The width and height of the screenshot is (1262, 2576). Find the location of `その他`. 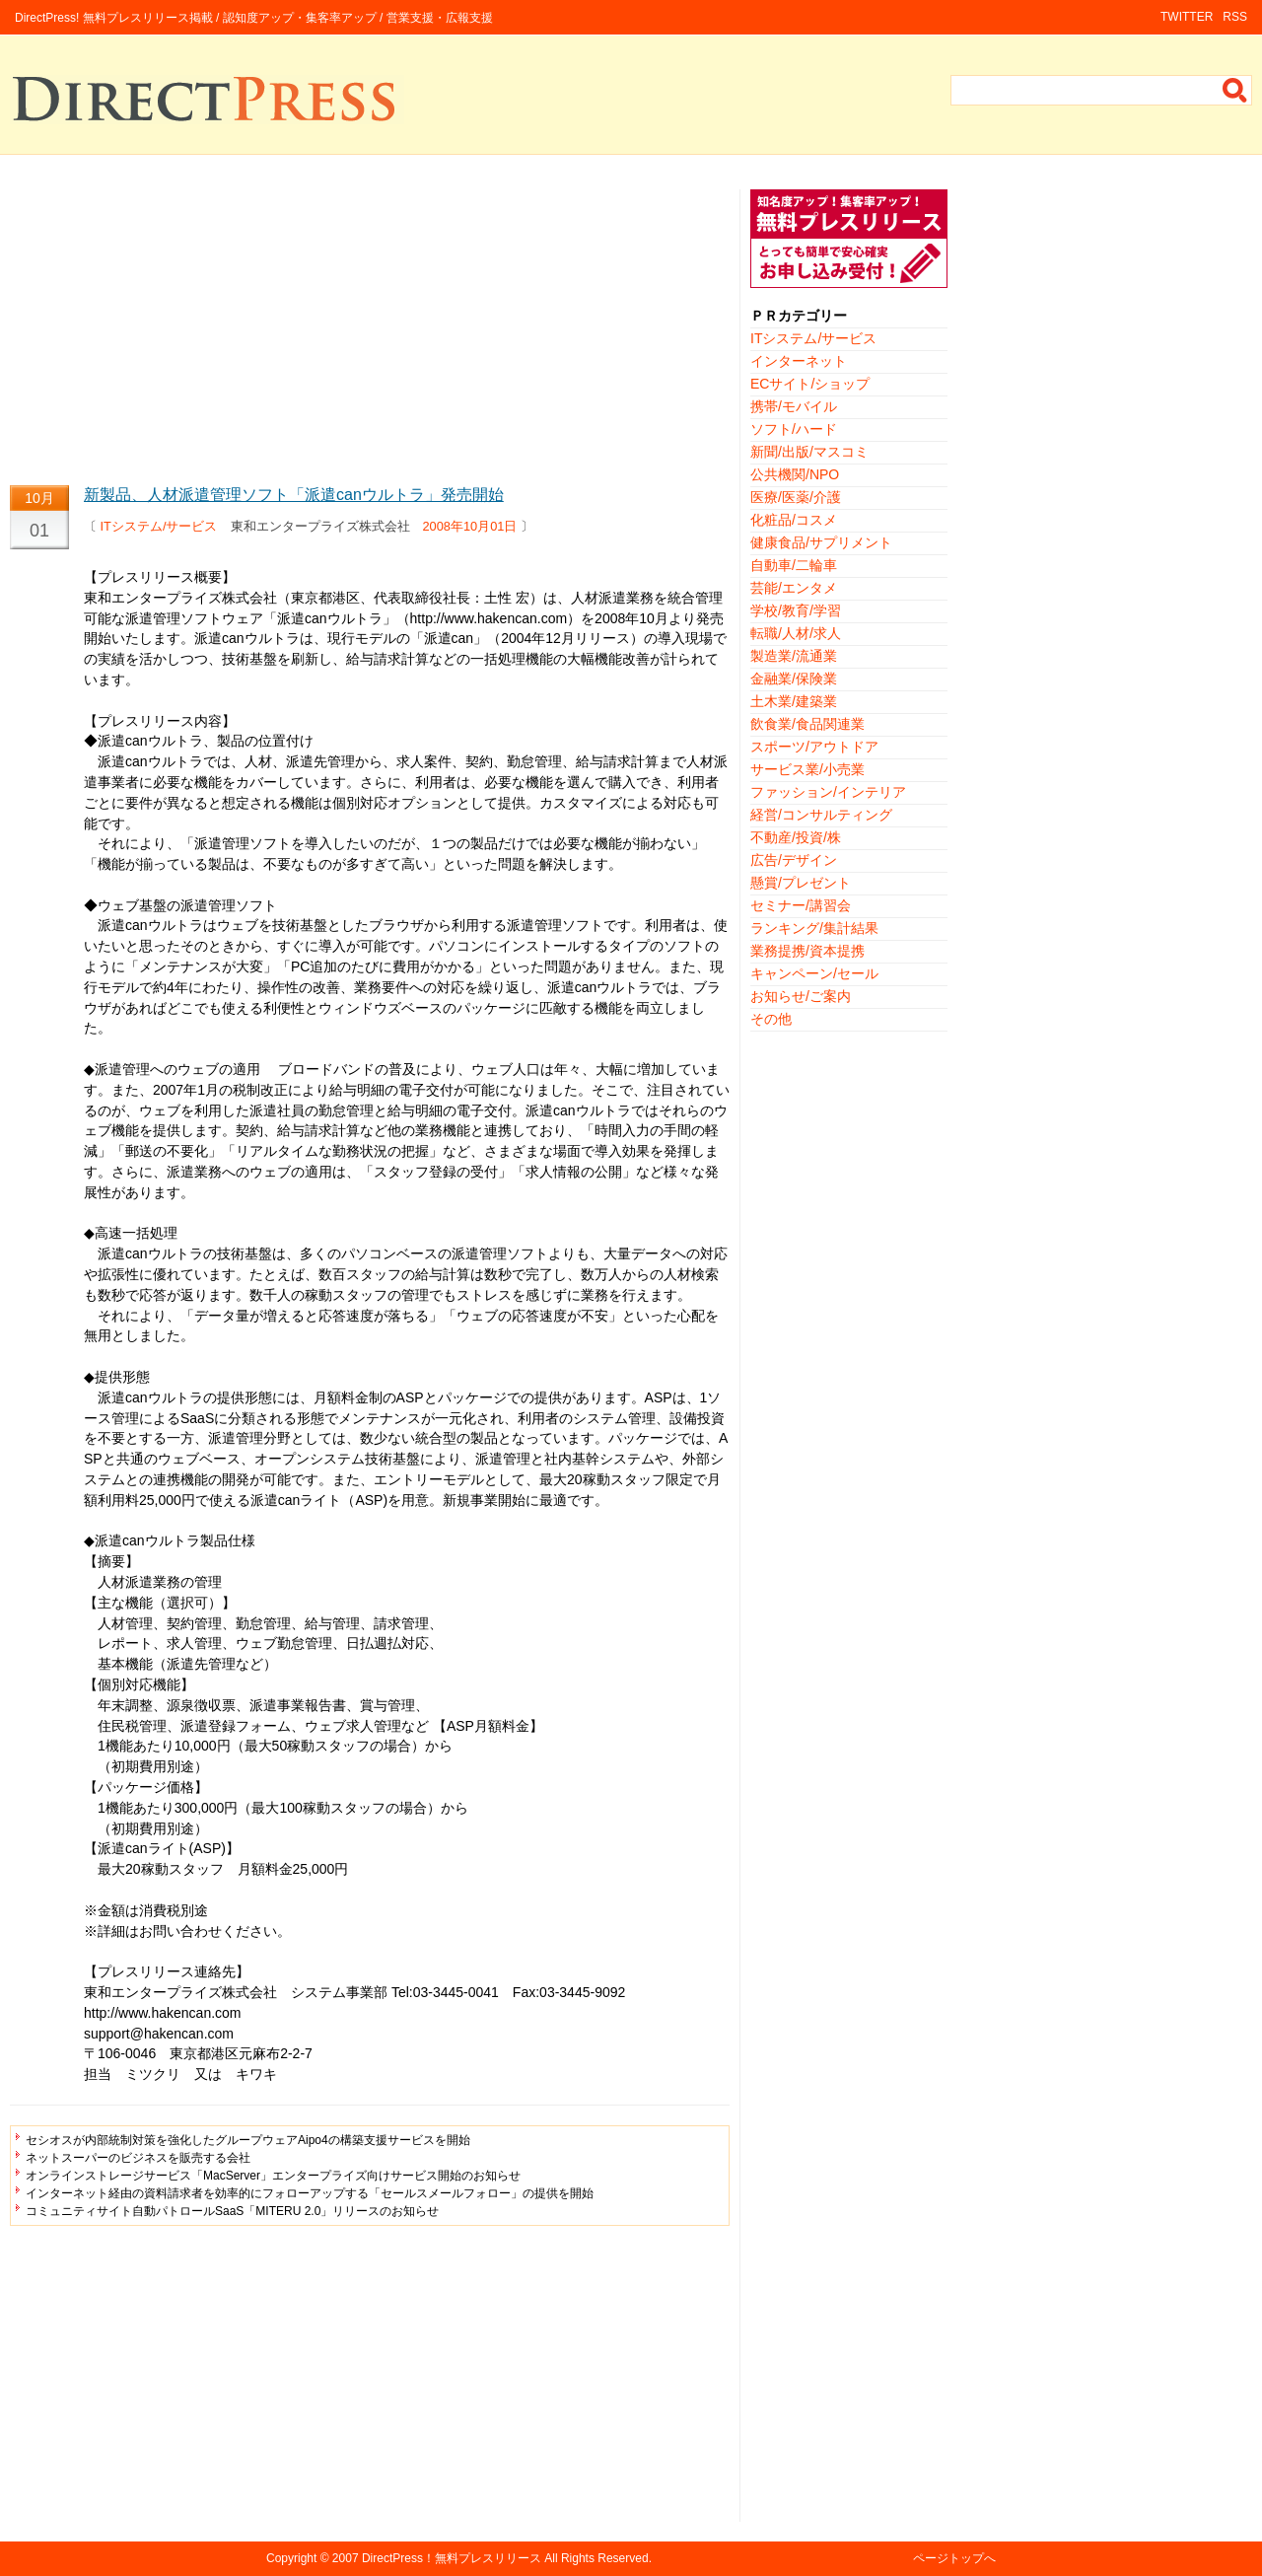

その他 is located at coordinates (771, 1019).